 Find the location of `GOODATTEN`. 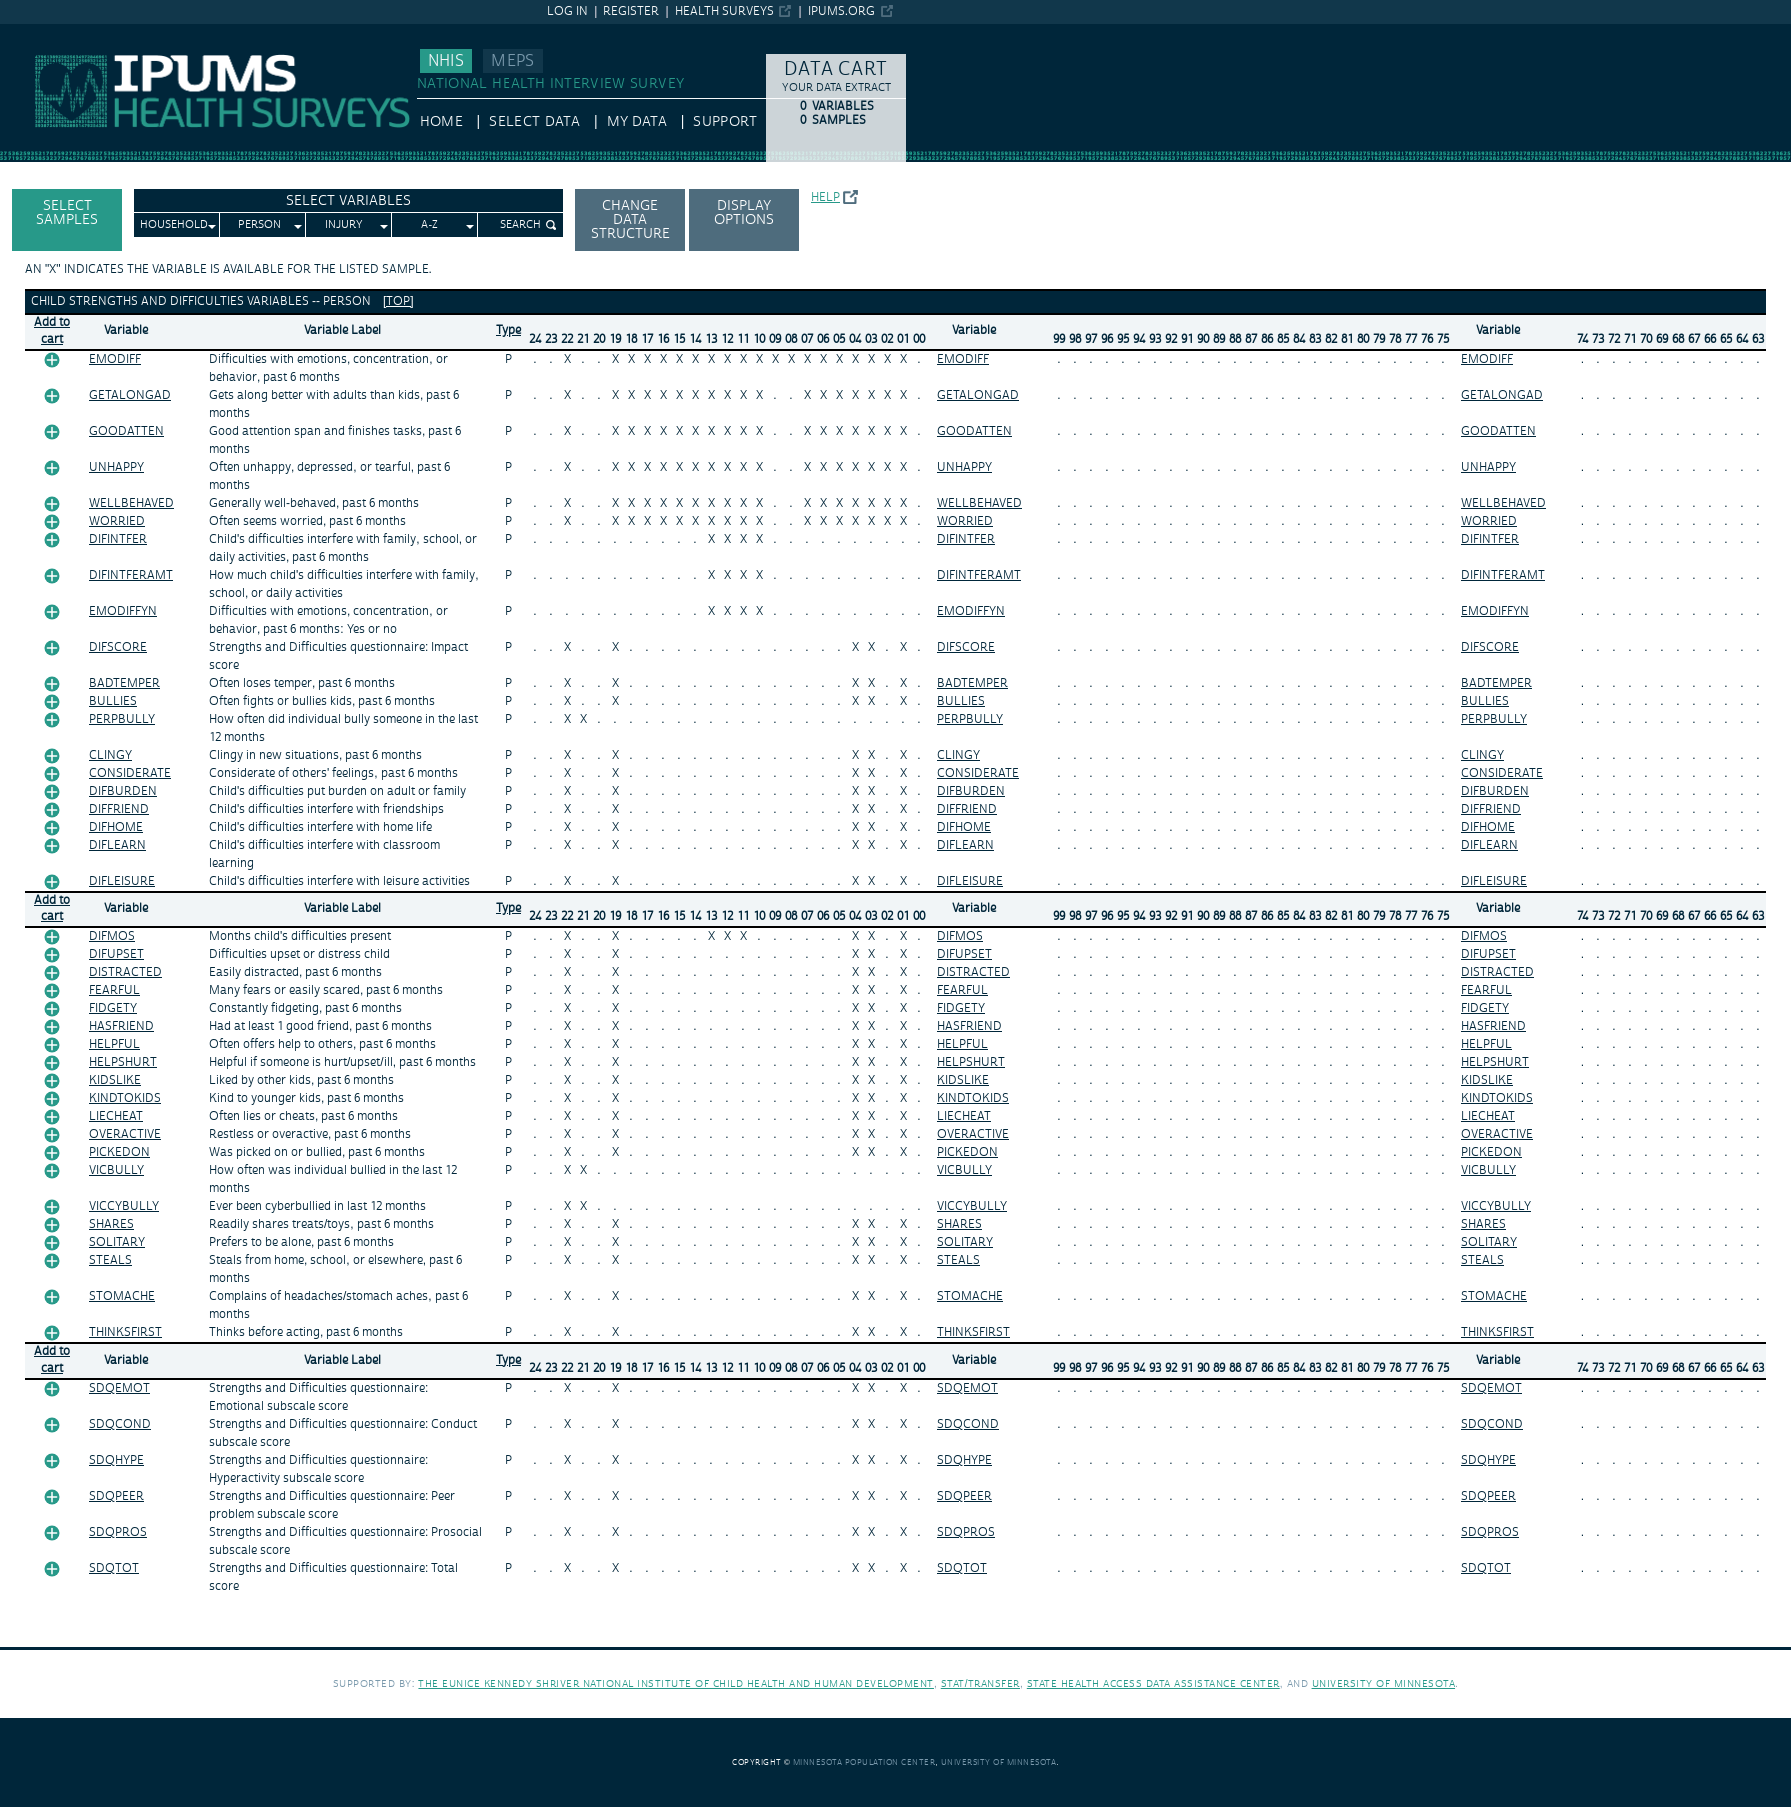

GOODATTEN is located at coordinates (126, 431).